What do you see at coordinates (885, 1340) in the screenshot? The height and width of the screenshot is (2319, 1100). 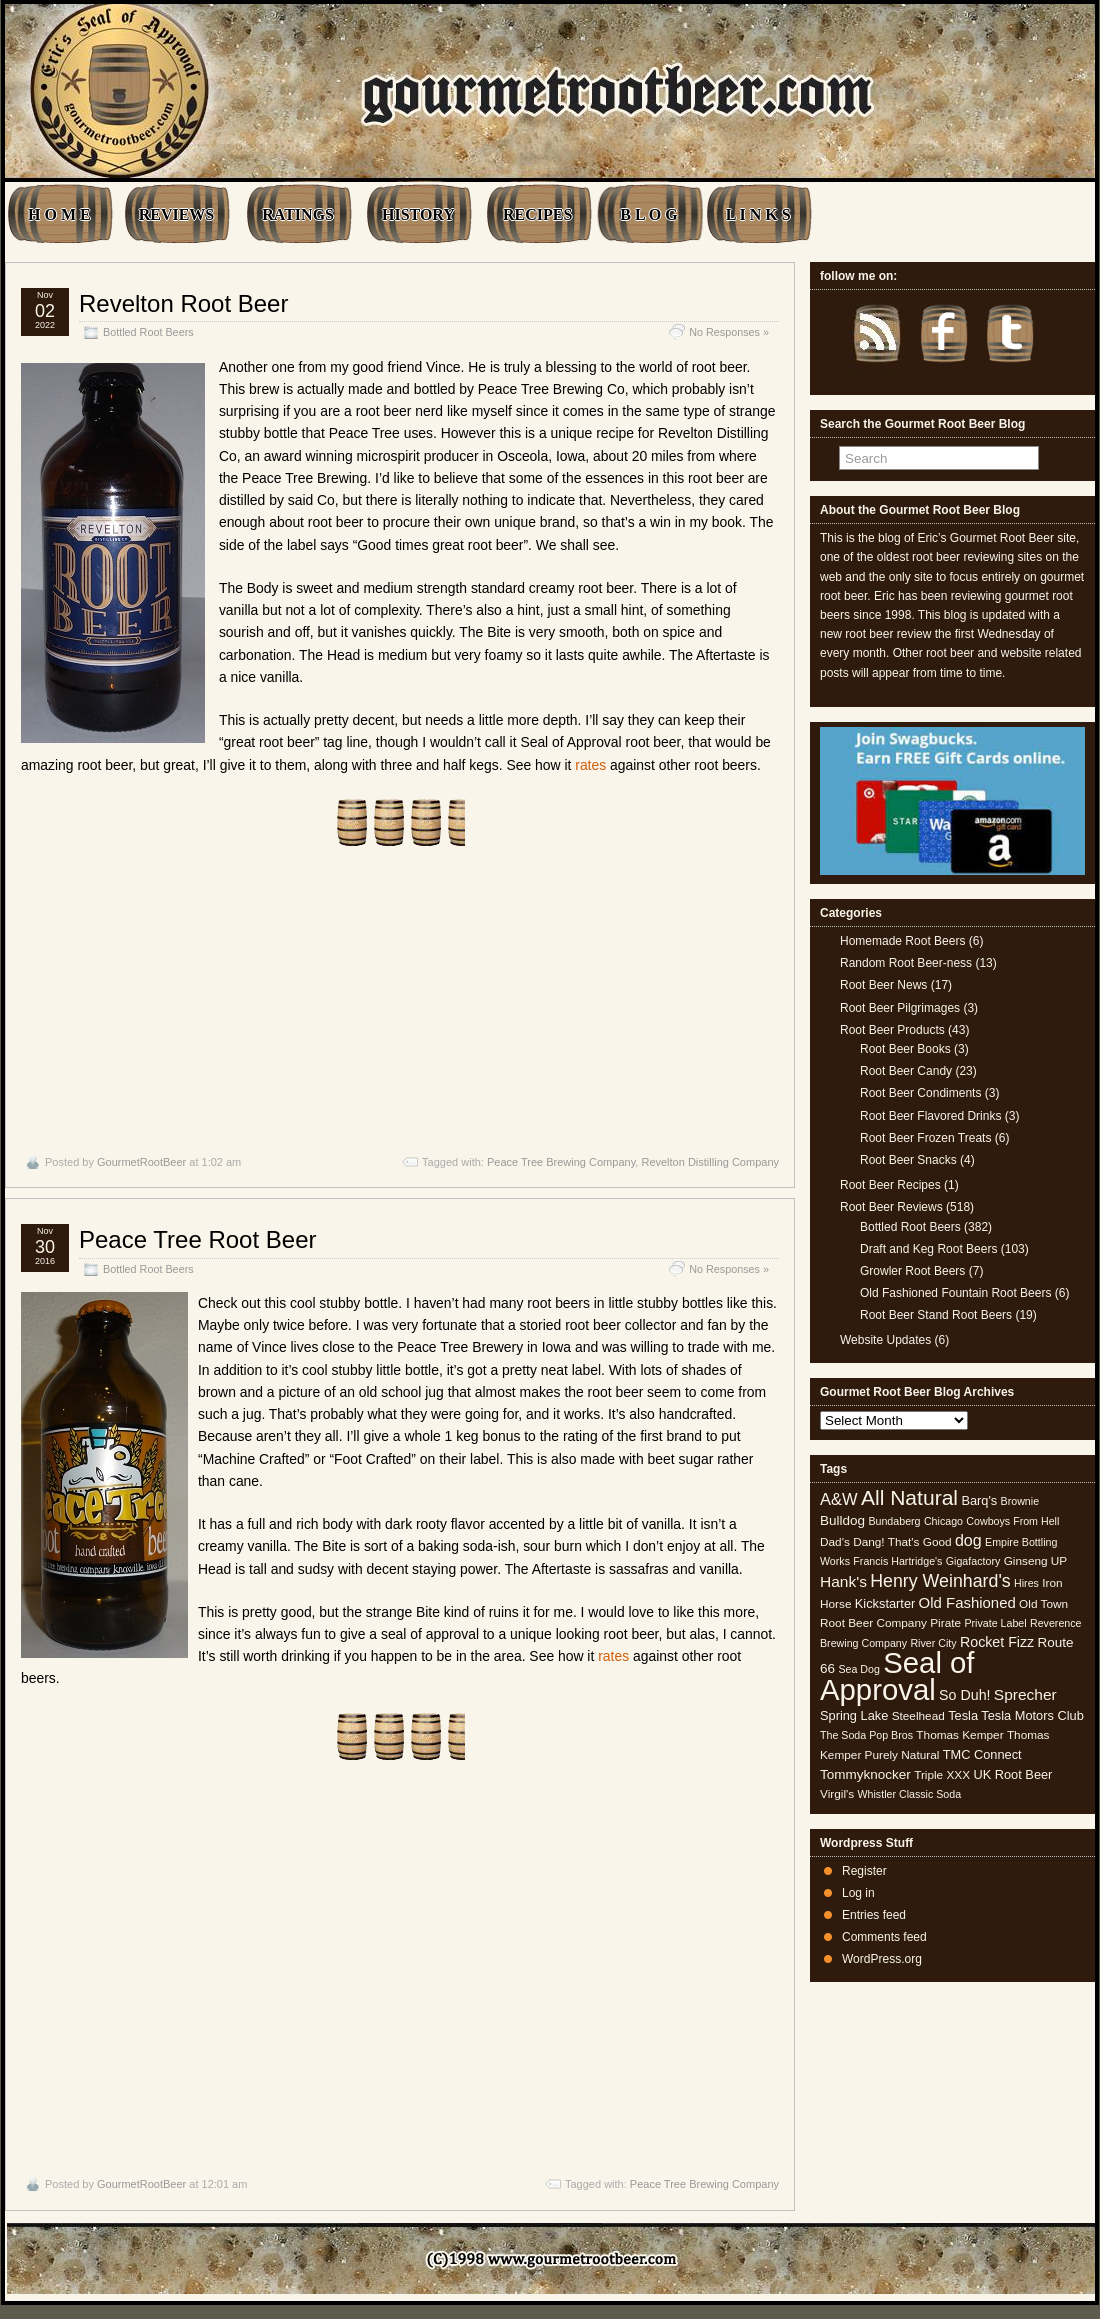 I see `Website Updates` at bounding box center [885, 1340].